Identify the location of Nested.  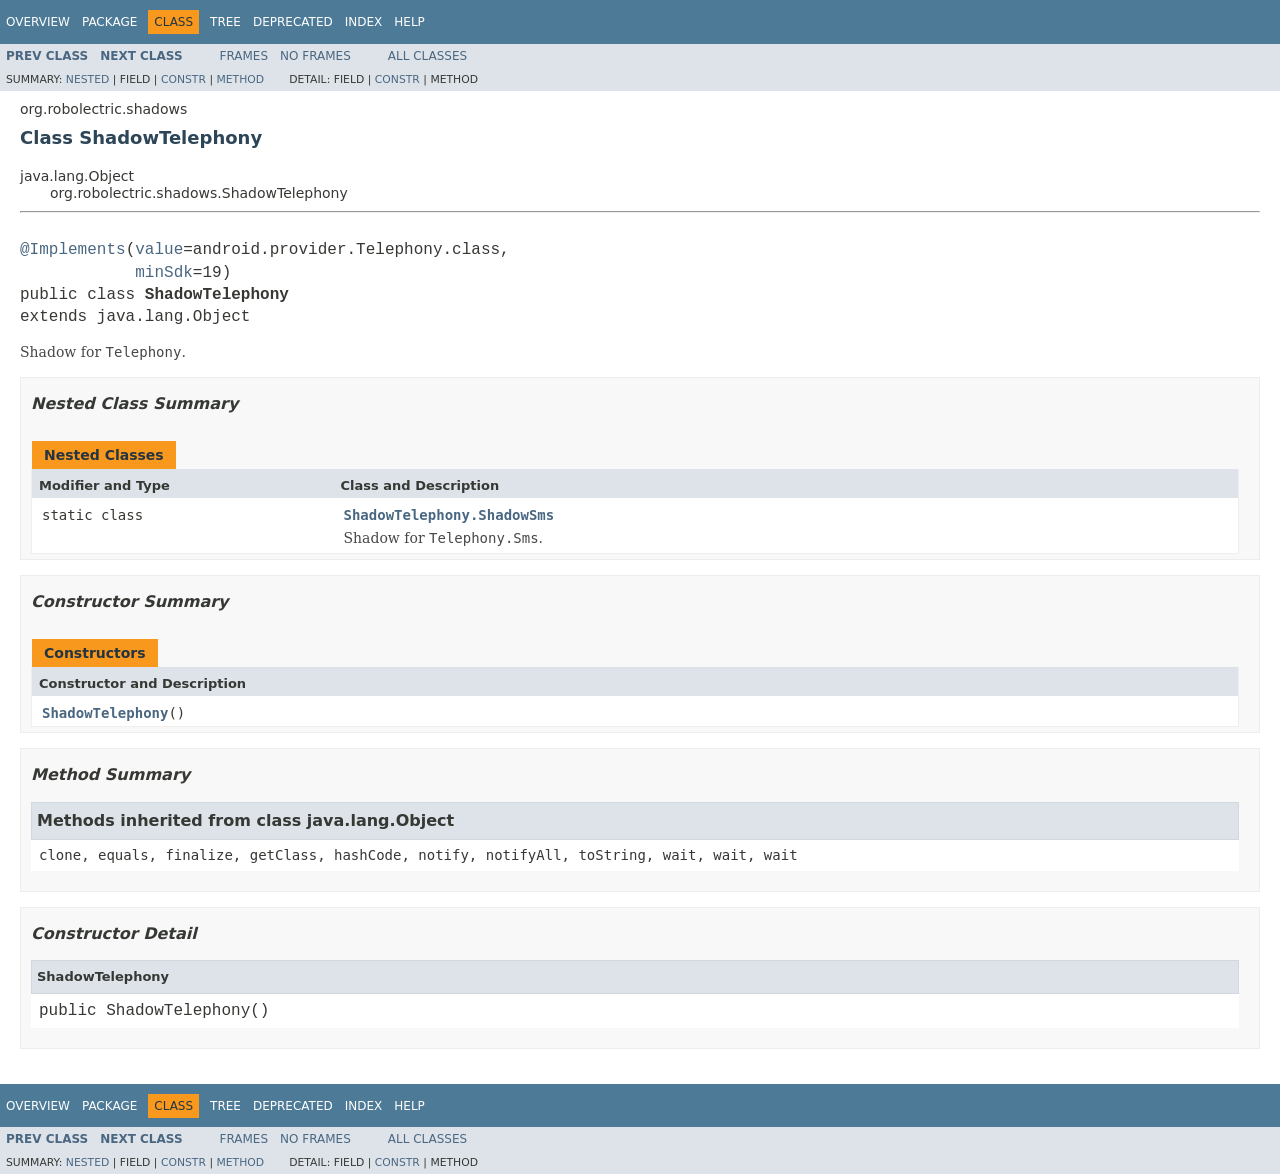
(87, 79).